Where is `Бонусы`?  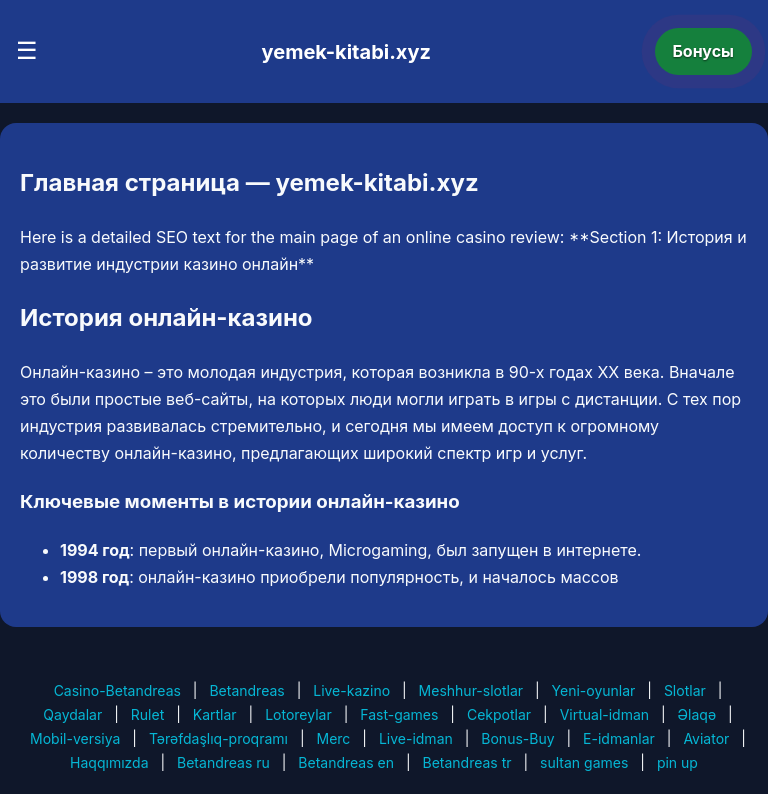 Бонусы is located at coordinates (704, 51).